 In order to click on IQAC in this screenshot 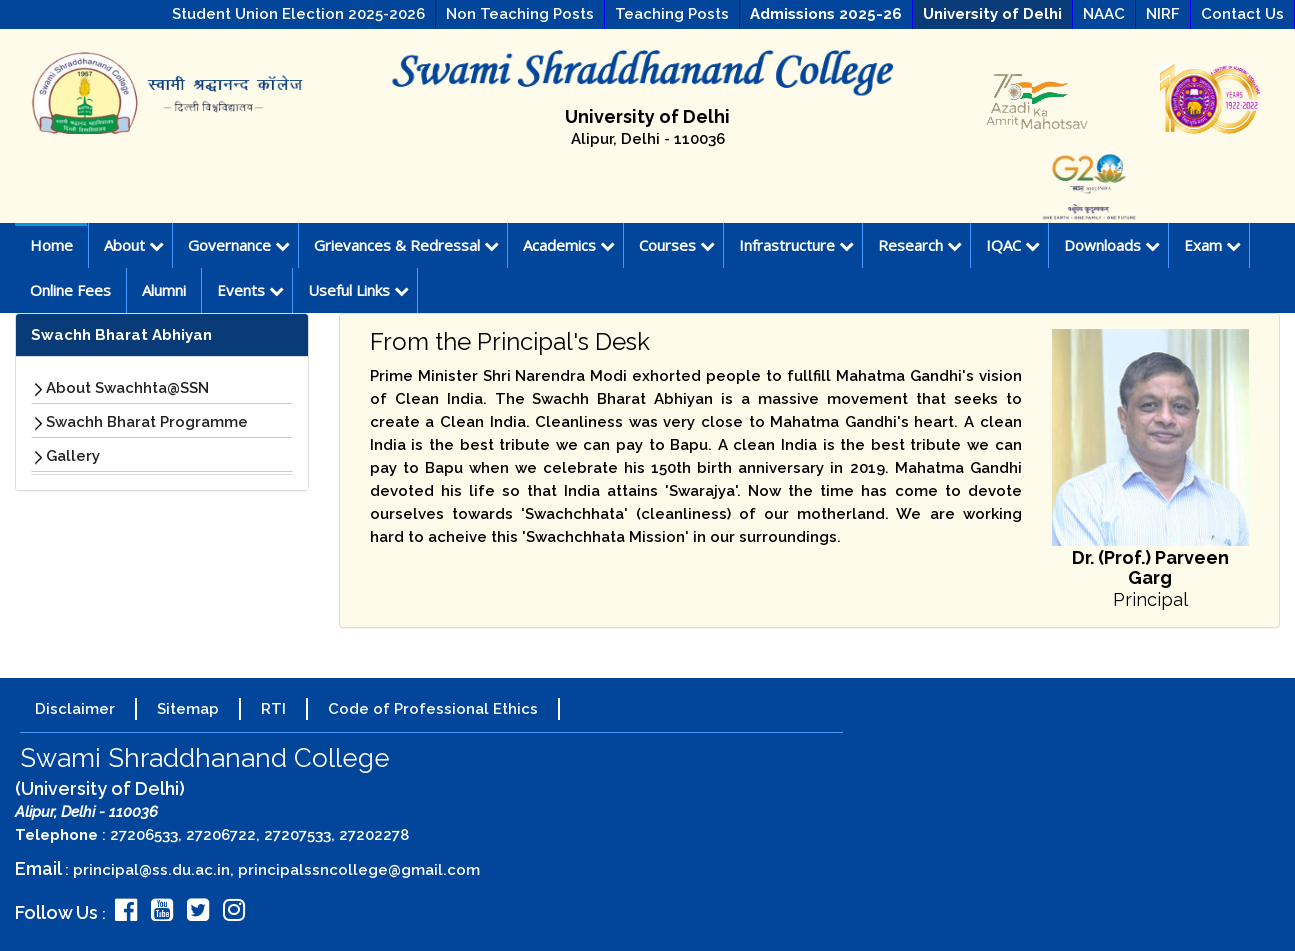, I will do `click(1013, 245)`.